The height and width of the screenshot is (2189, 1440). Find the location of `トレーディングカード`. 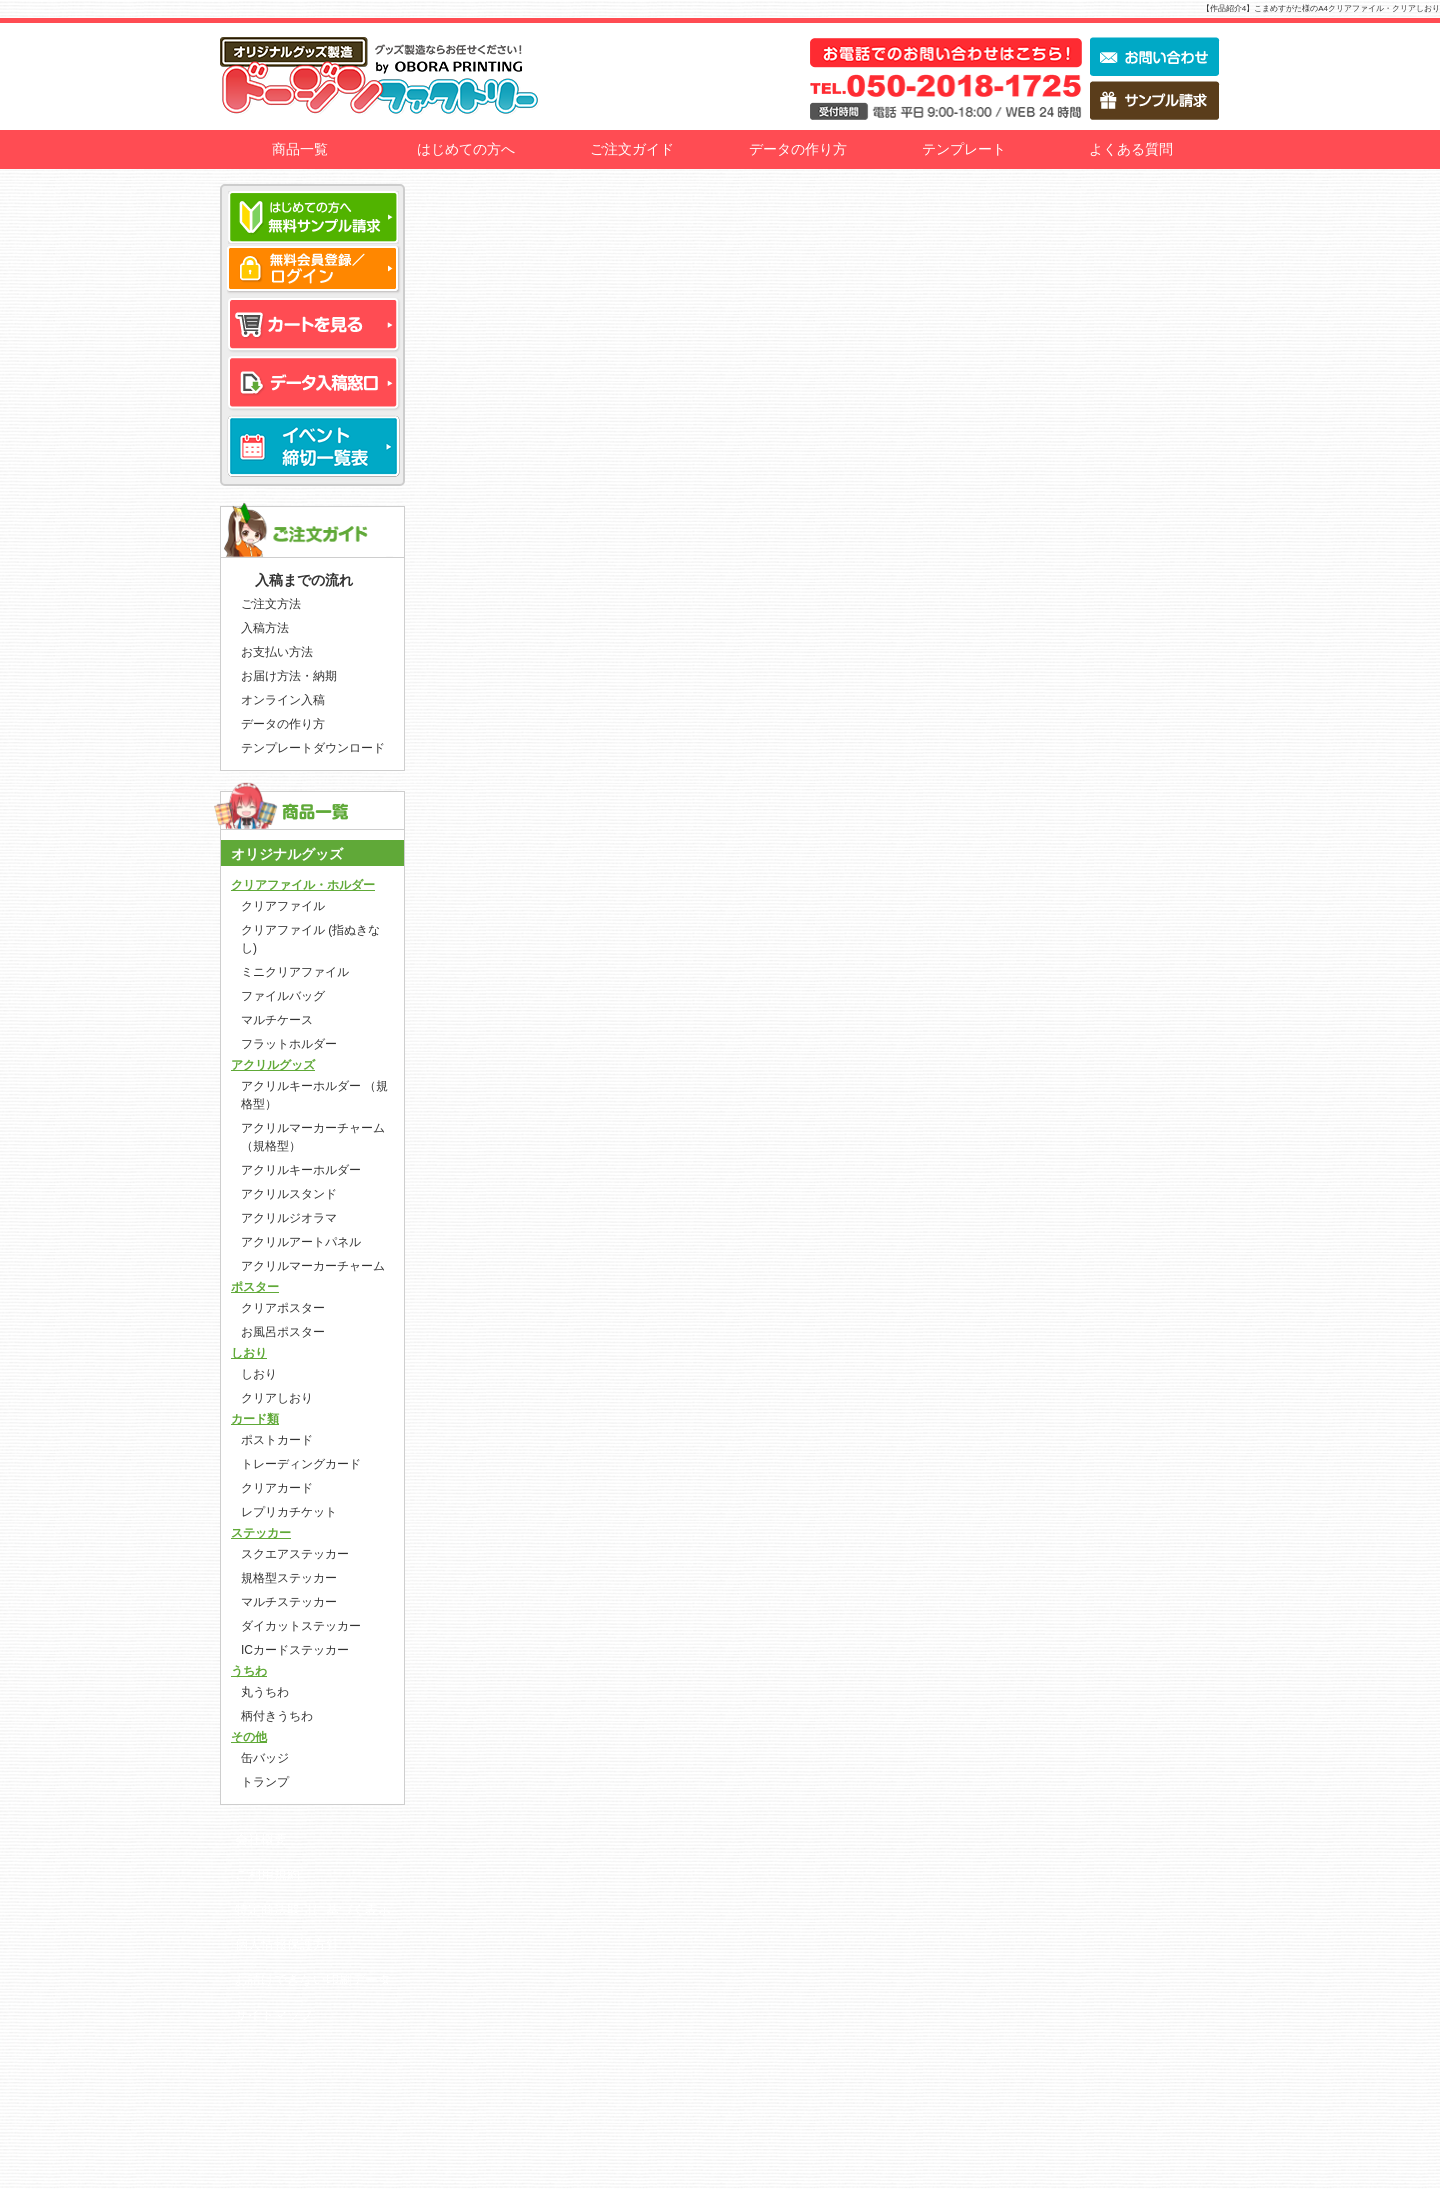

トレーディングカード is located at coordinates (301, 1464).